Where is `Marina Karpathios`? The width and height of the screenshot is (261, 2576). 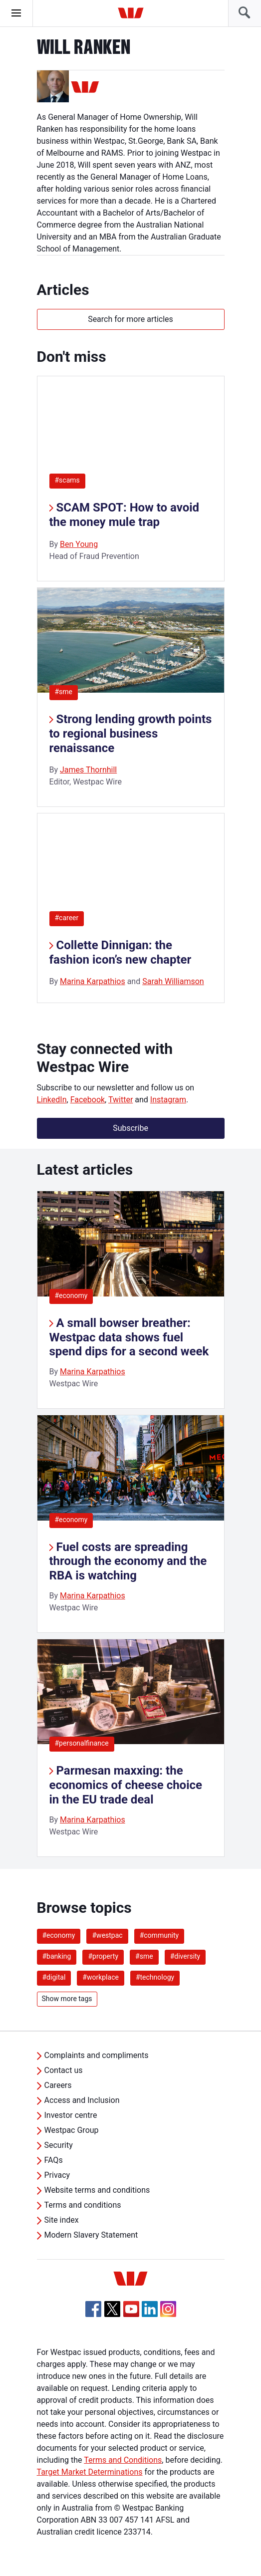
Marina Karpathios is located at coordinates (92, 981).